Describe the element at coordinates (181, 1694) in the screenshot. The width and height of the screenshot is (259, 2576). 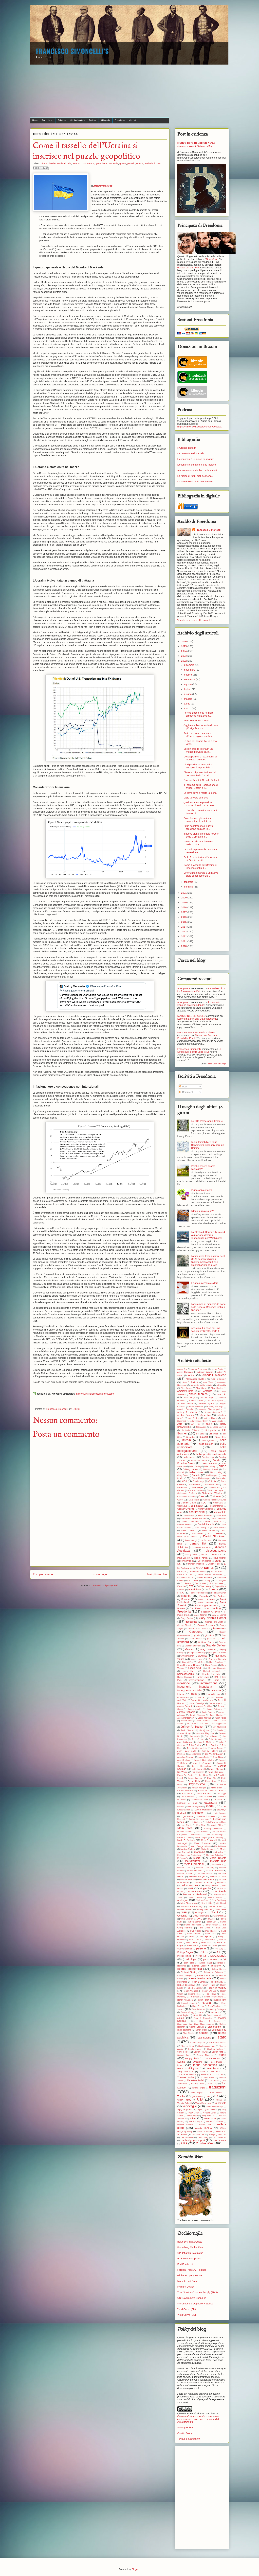
I see `Islanda` at that location.